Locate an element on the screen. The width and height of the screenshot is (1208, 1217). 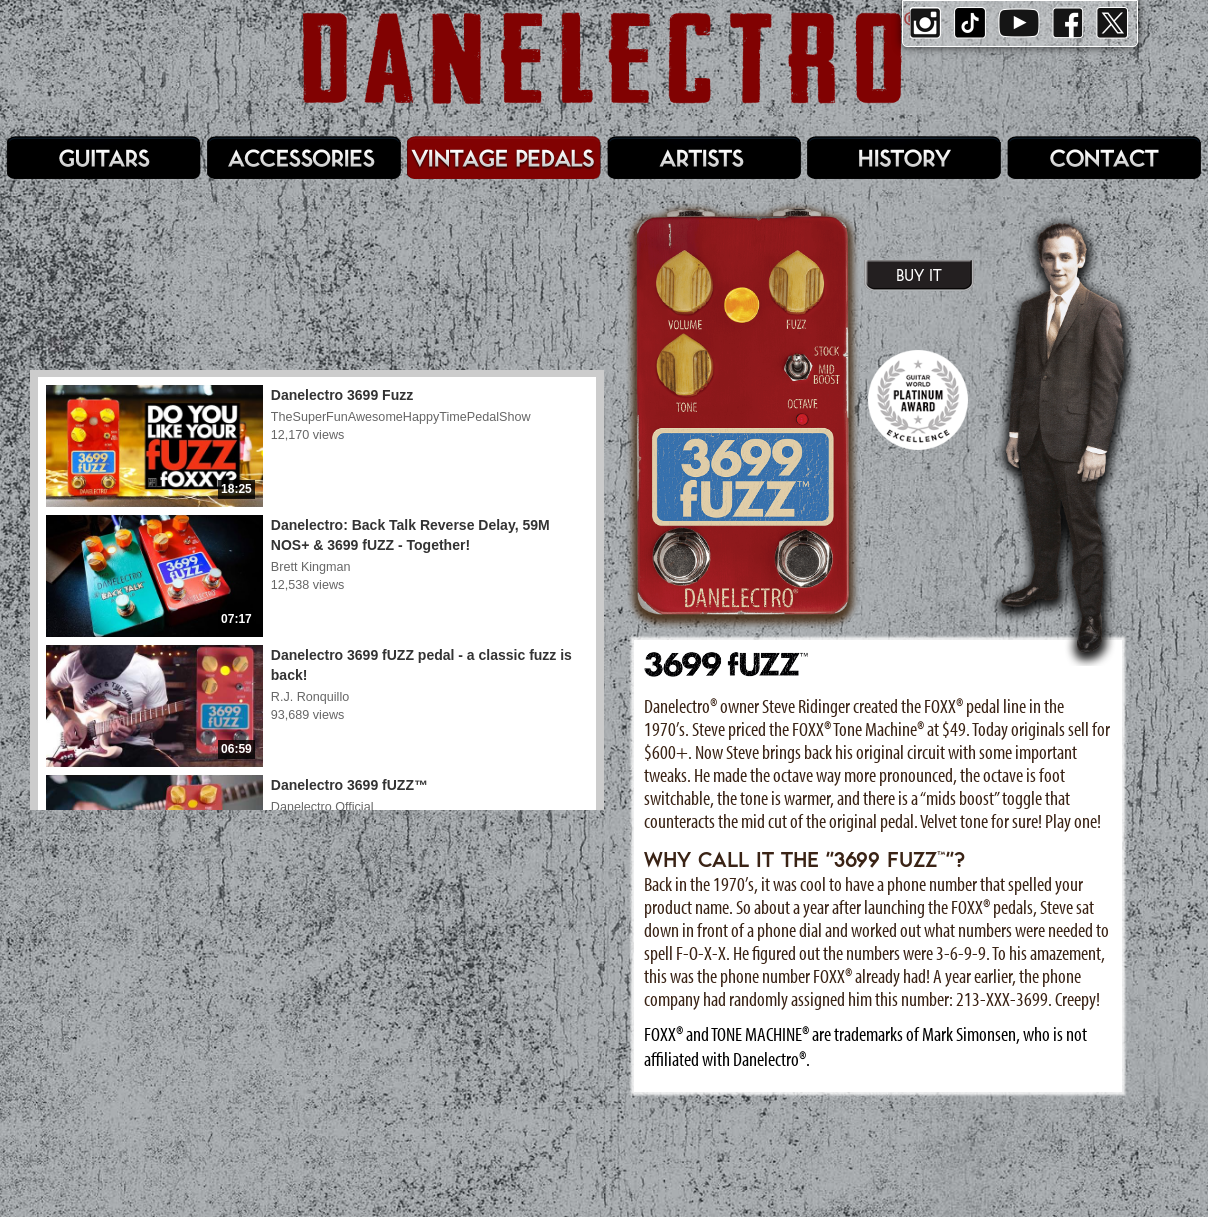
Guitars is located at coordinates (104, 157).